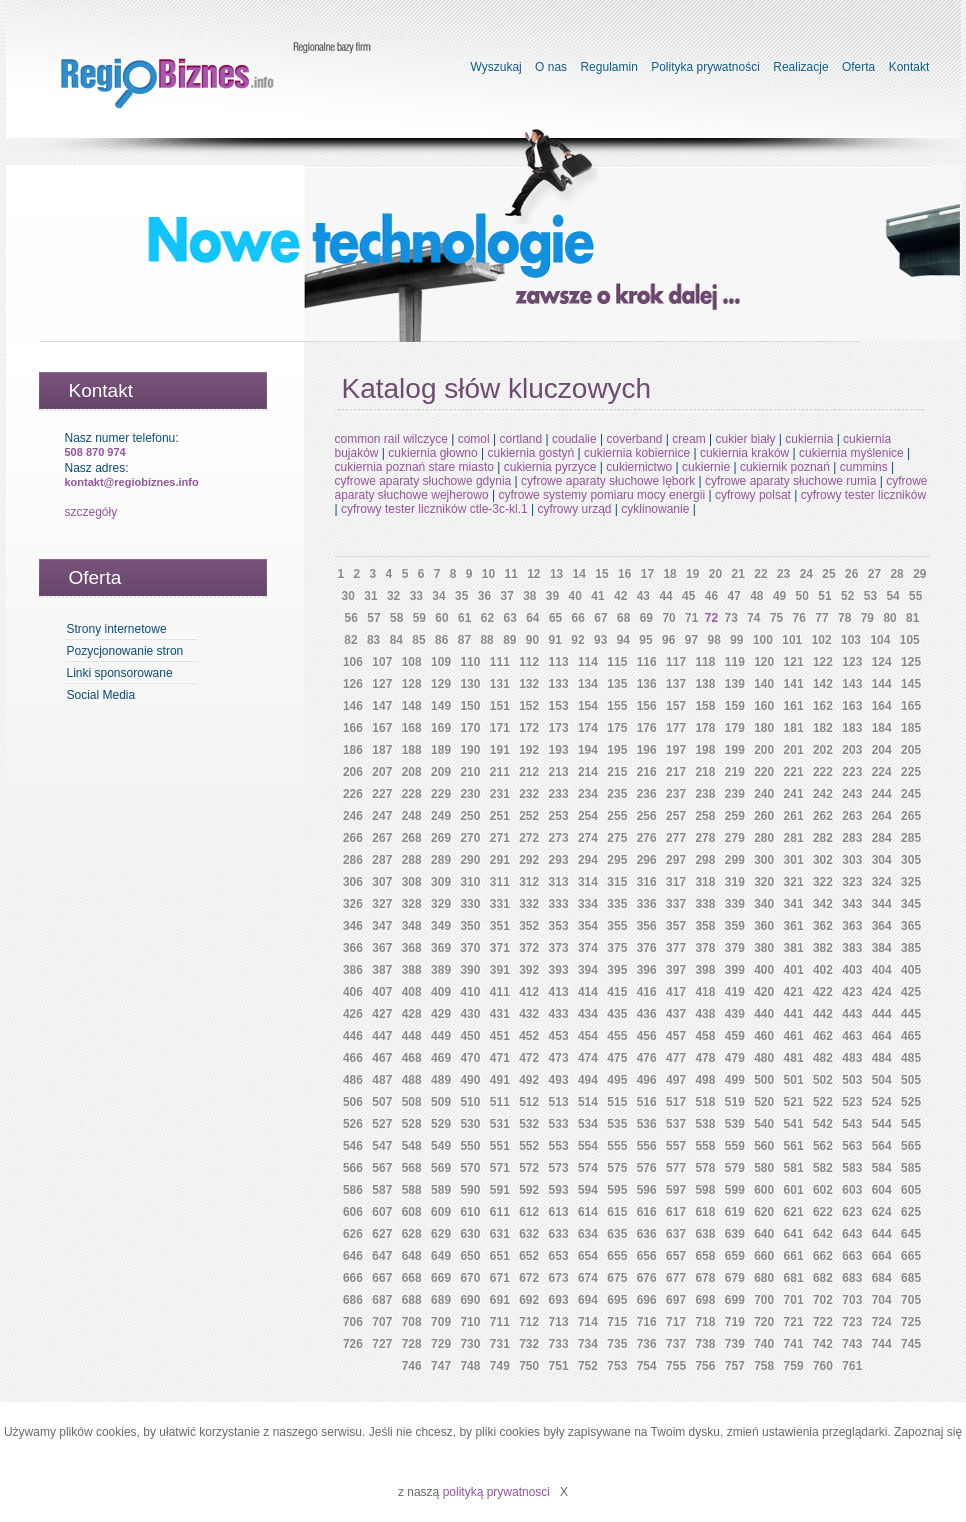  I want to click on 534, so click(588, 1124).